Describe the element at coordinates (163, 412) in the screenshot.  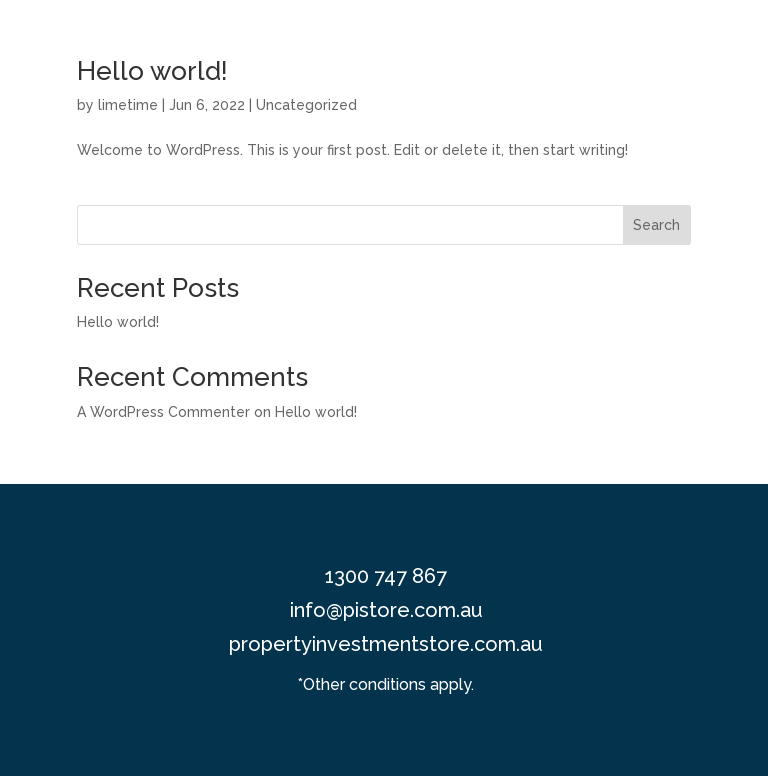
I see `A WordPress Commenter` at that location.